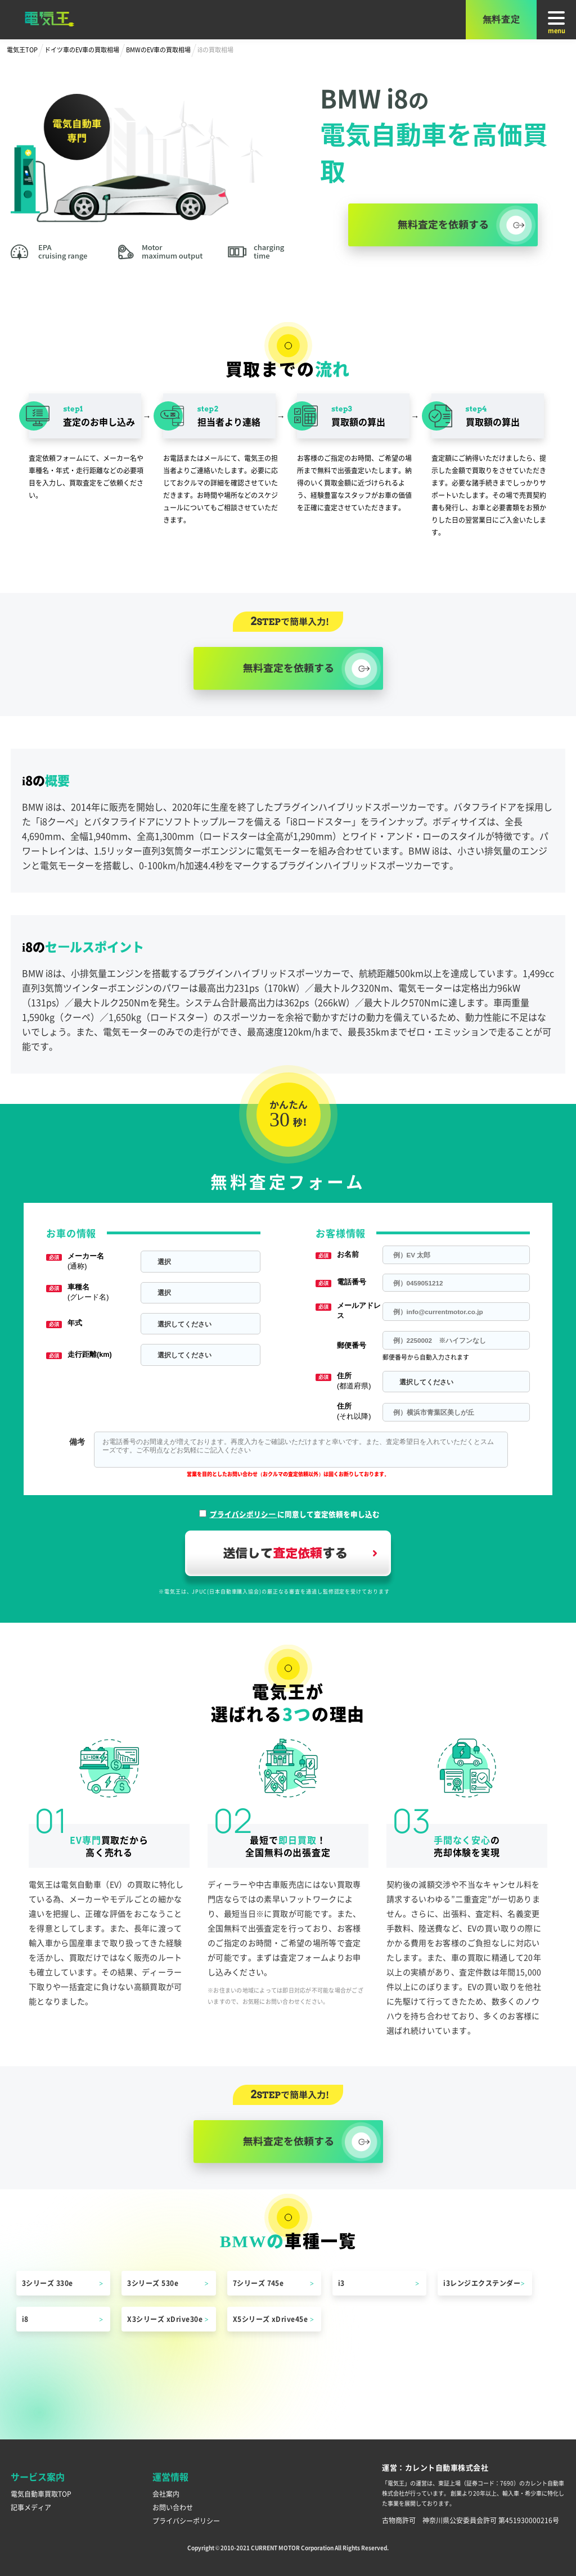 Image resolution: width=576 pixels, height=2576 pixels. What do you see at coordinates (172, 2507) in the screenshot?
I see `お問い合わせ` at bounding box center [172, 2507].